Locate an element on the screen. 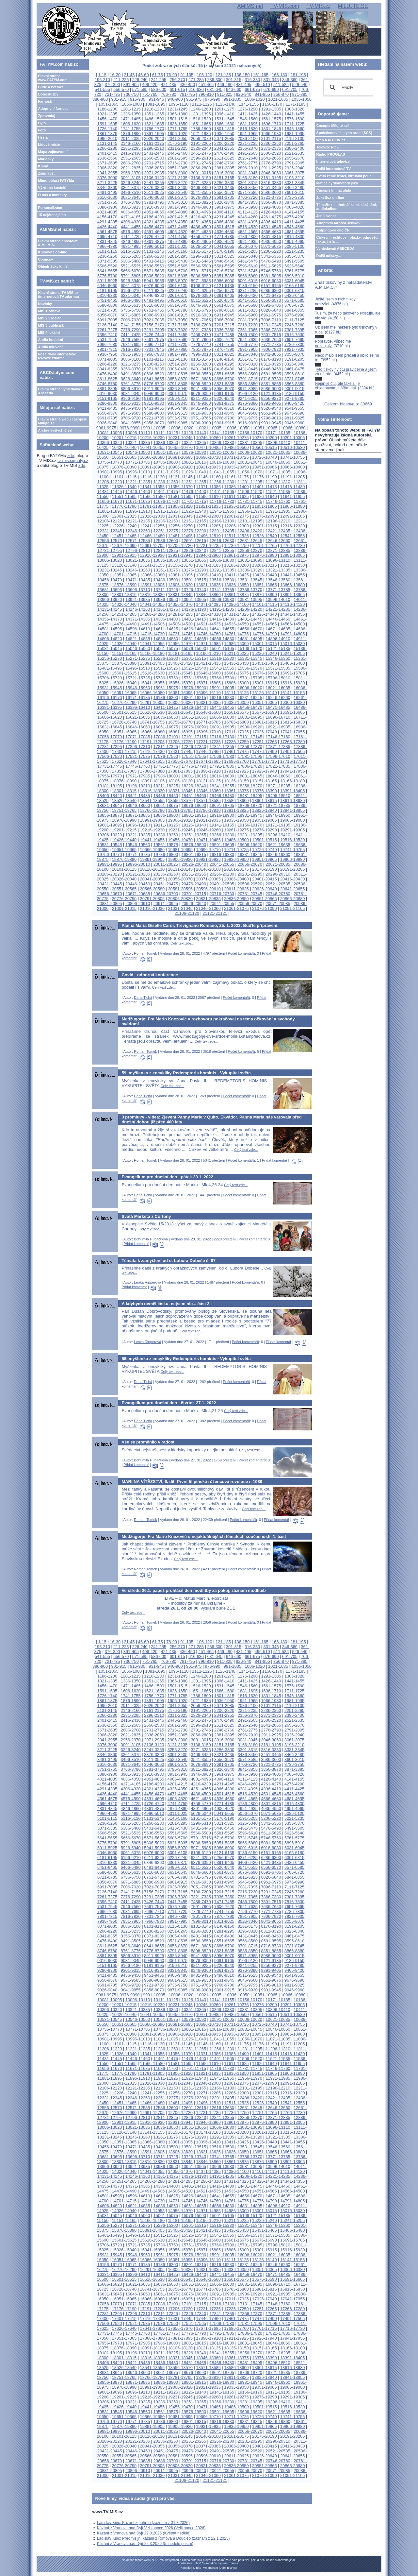 The image size is (418, 2576). 736-750 is located at coordinates (131, 94).